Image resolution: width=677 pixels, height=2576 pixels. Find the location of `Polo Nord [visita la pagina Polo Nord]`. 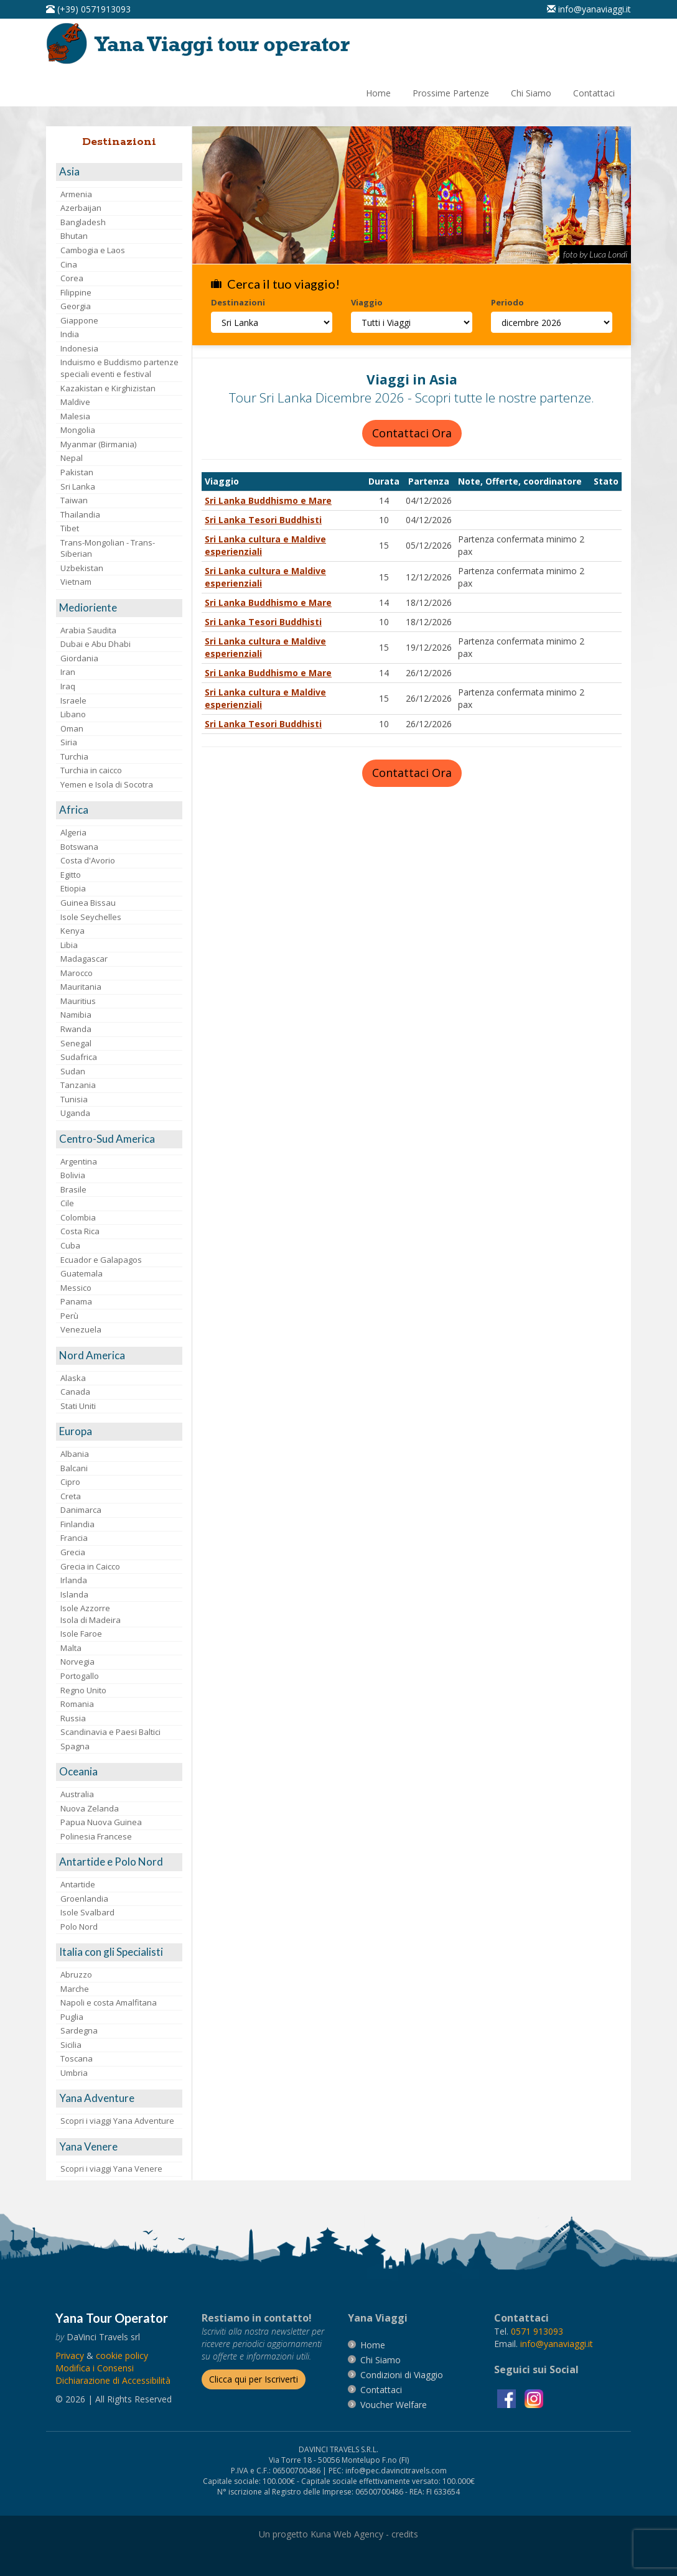

Polo Nord [visita la pagina Polo Nord] is located at coordinates (79, 1926).